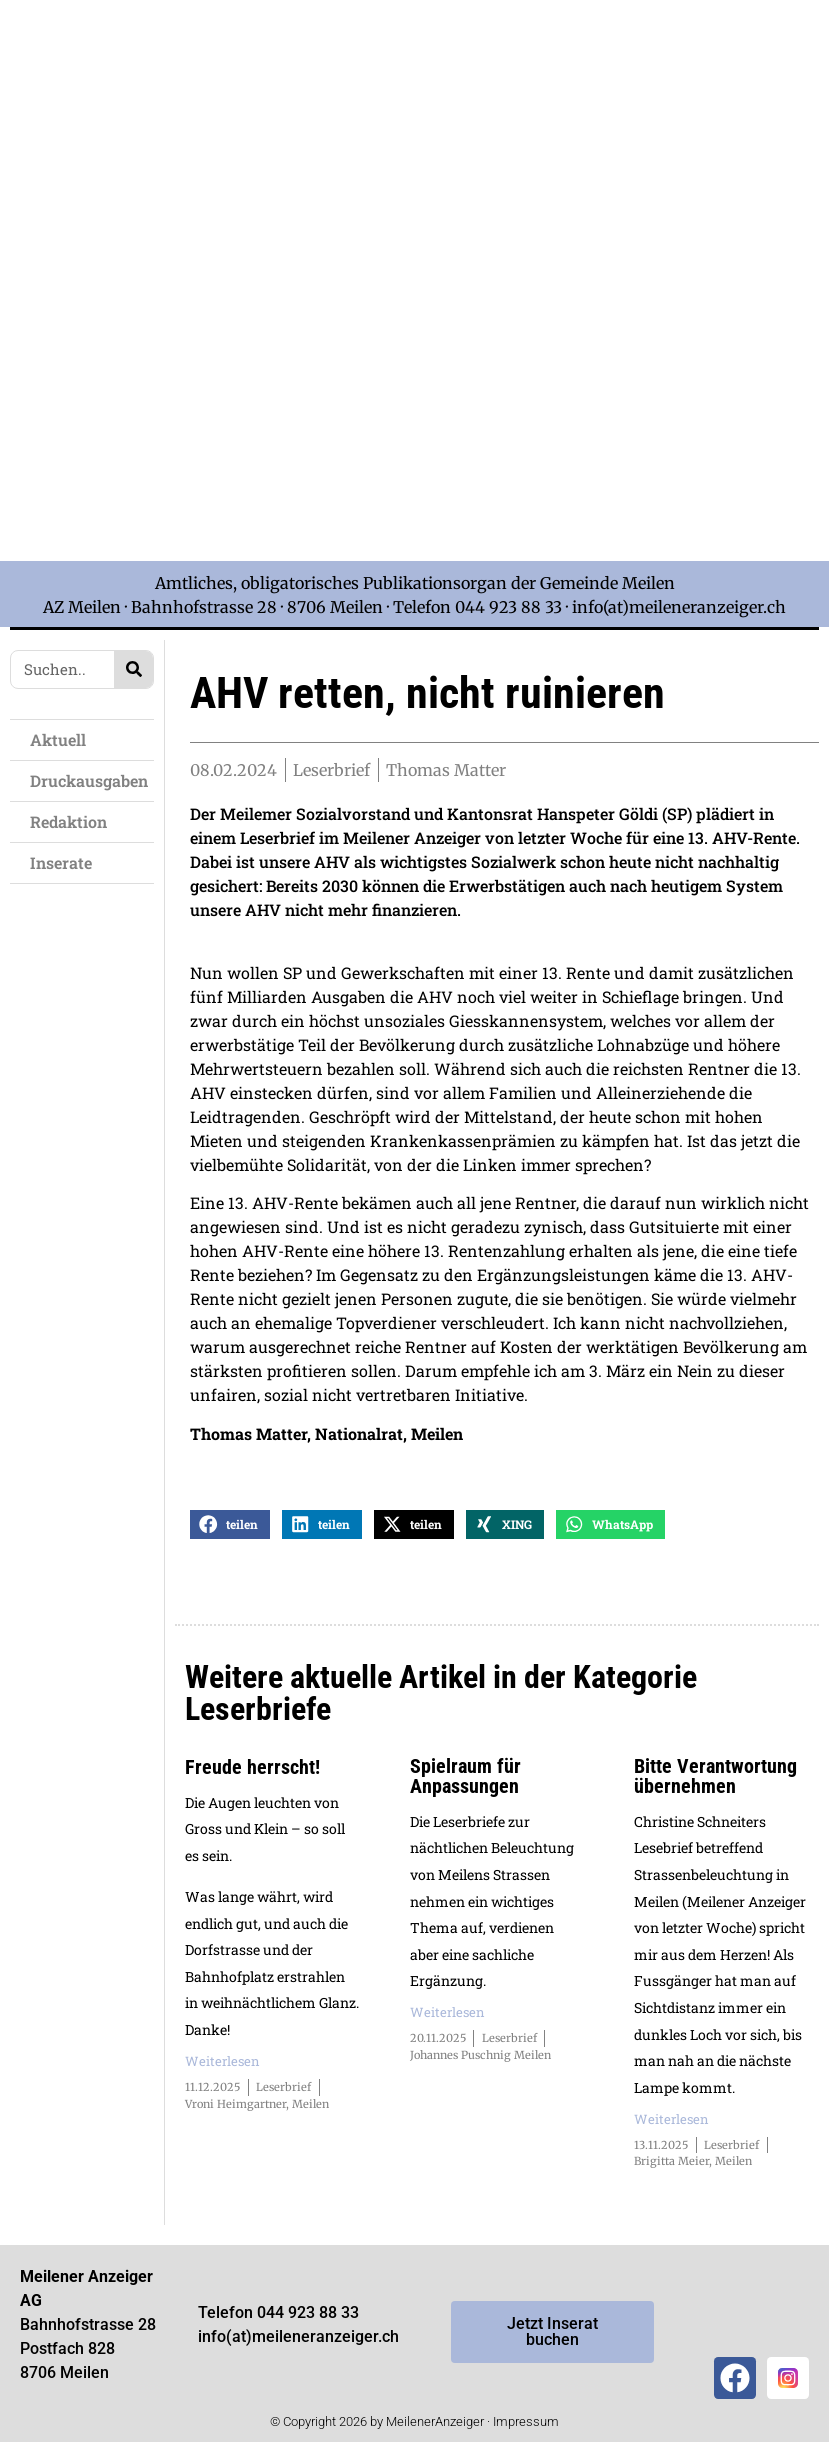  What do you see at coordinates (230, 1528) in the screenshot?
I see `[button]` at bounding box center [230, 1528].